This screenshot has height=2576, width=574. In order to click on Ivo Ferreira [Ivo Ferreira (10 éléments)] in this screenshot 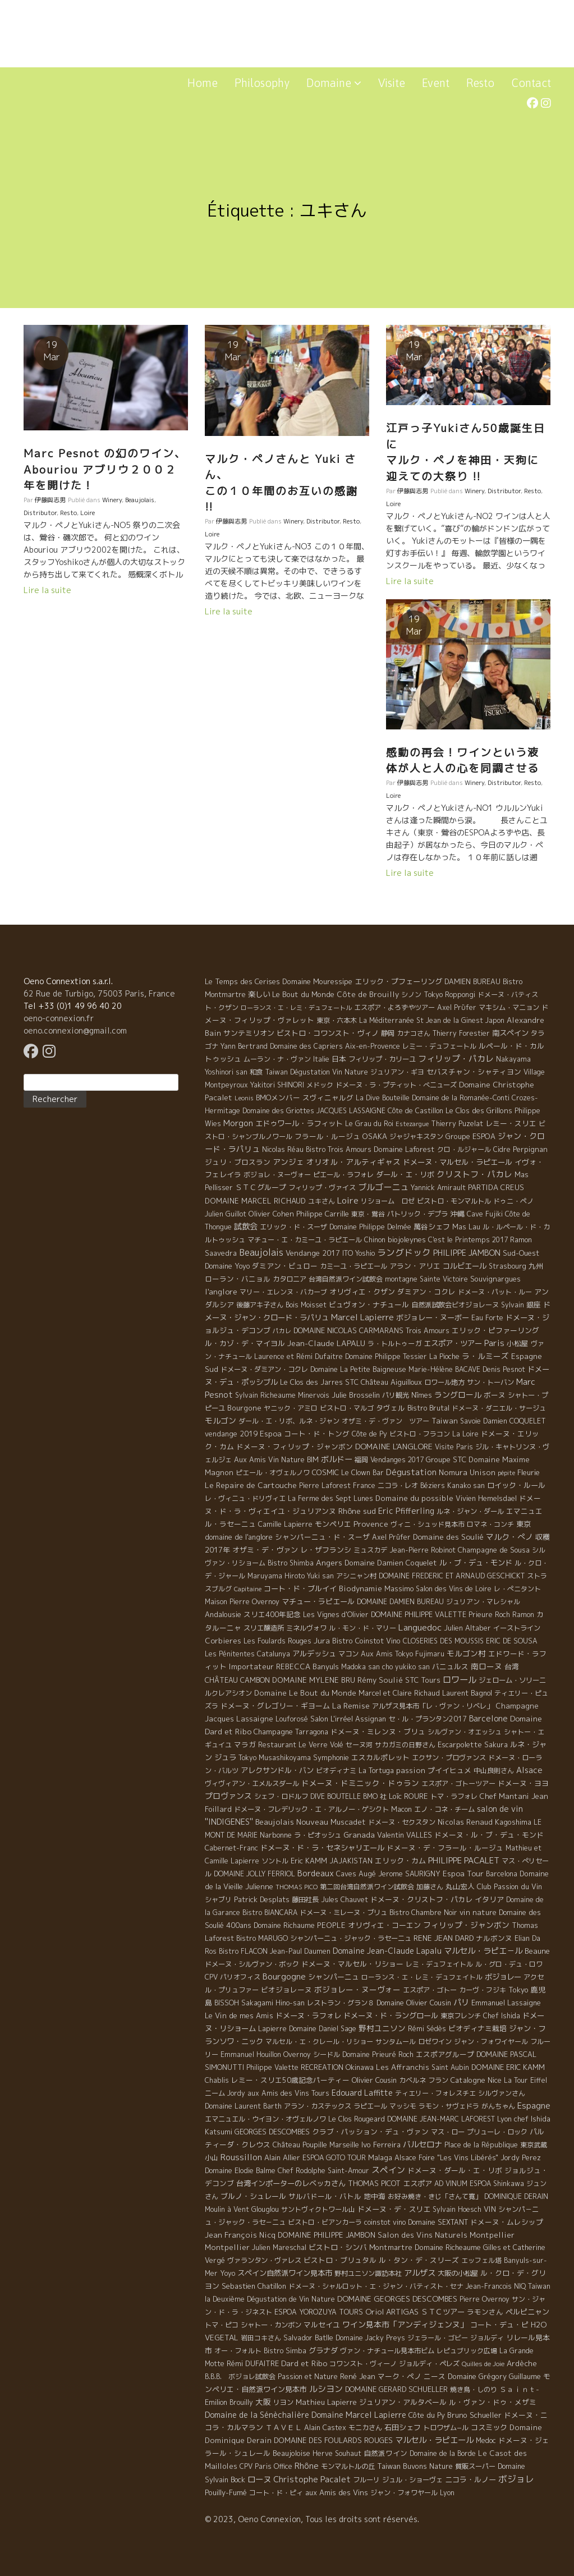, I will do `click(381, 2144)`.